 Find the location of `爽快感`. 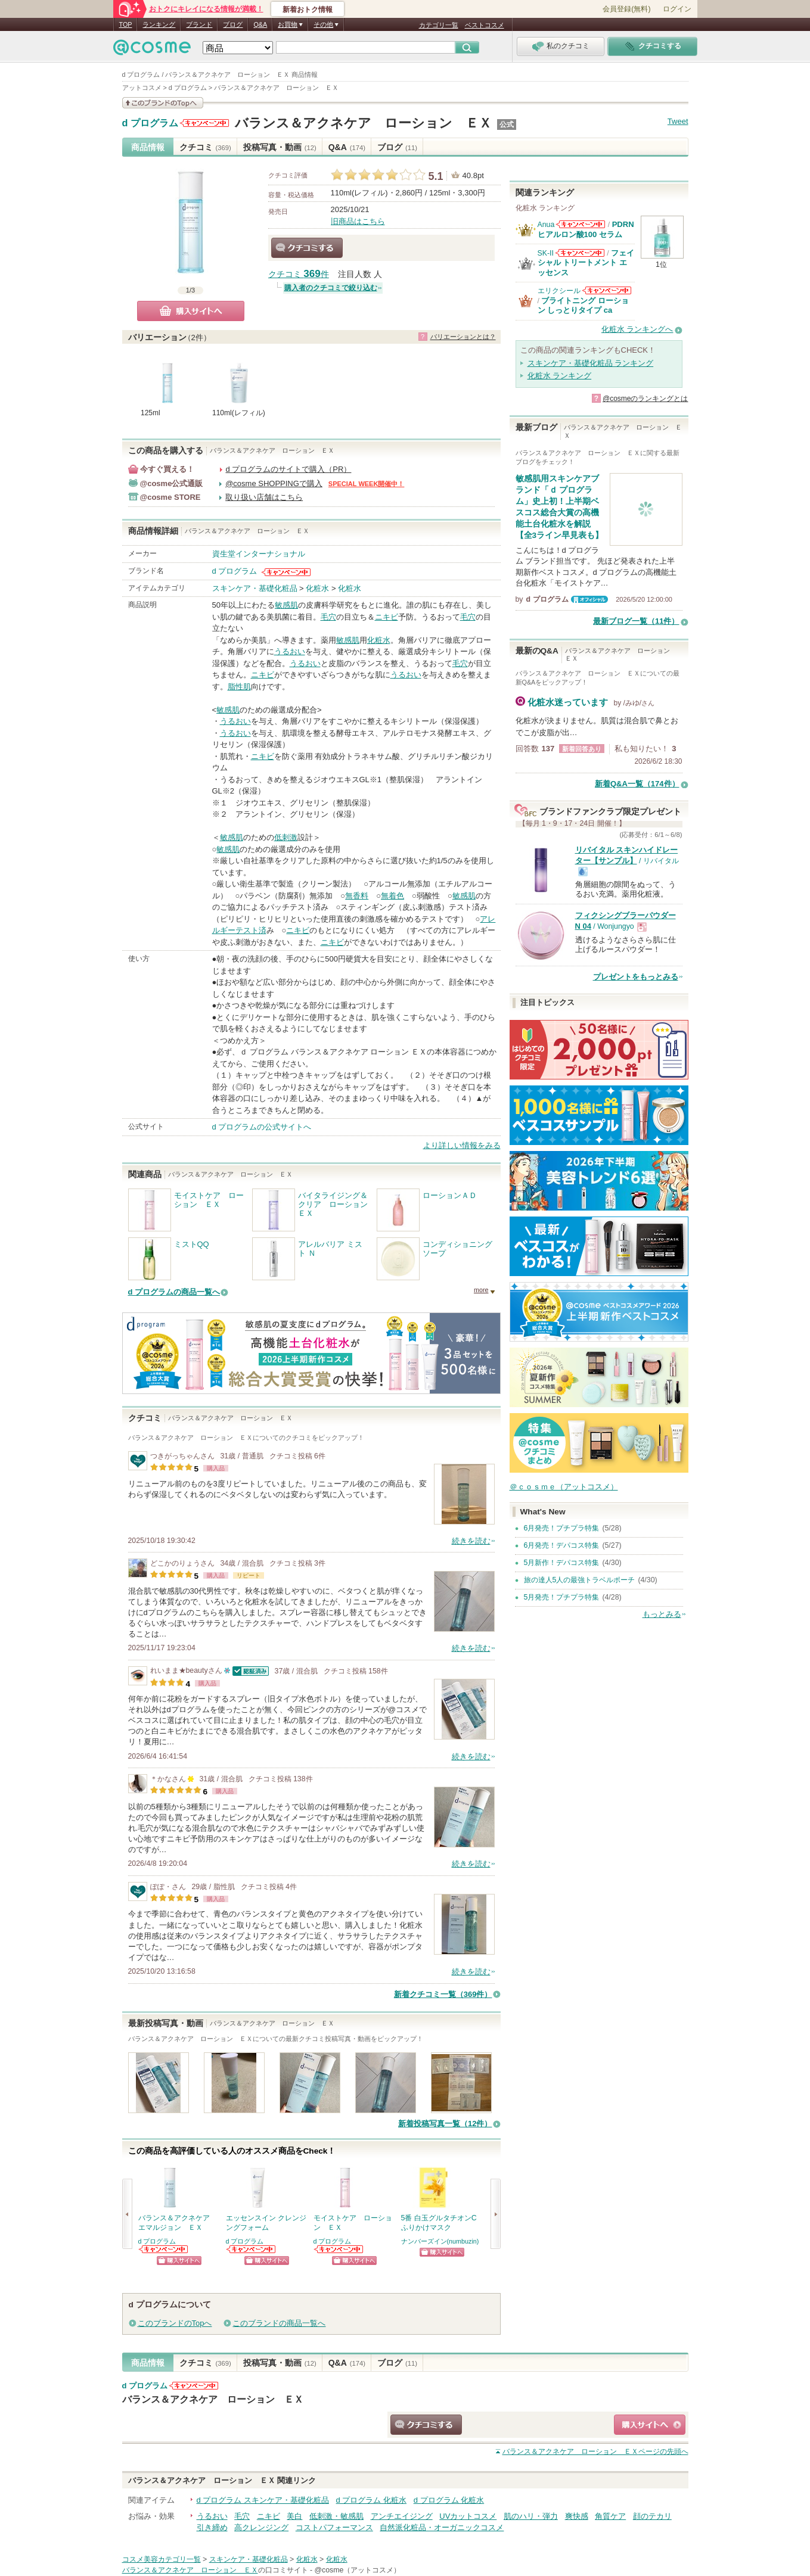

爽快感 is located at coordinates (576, 2516).